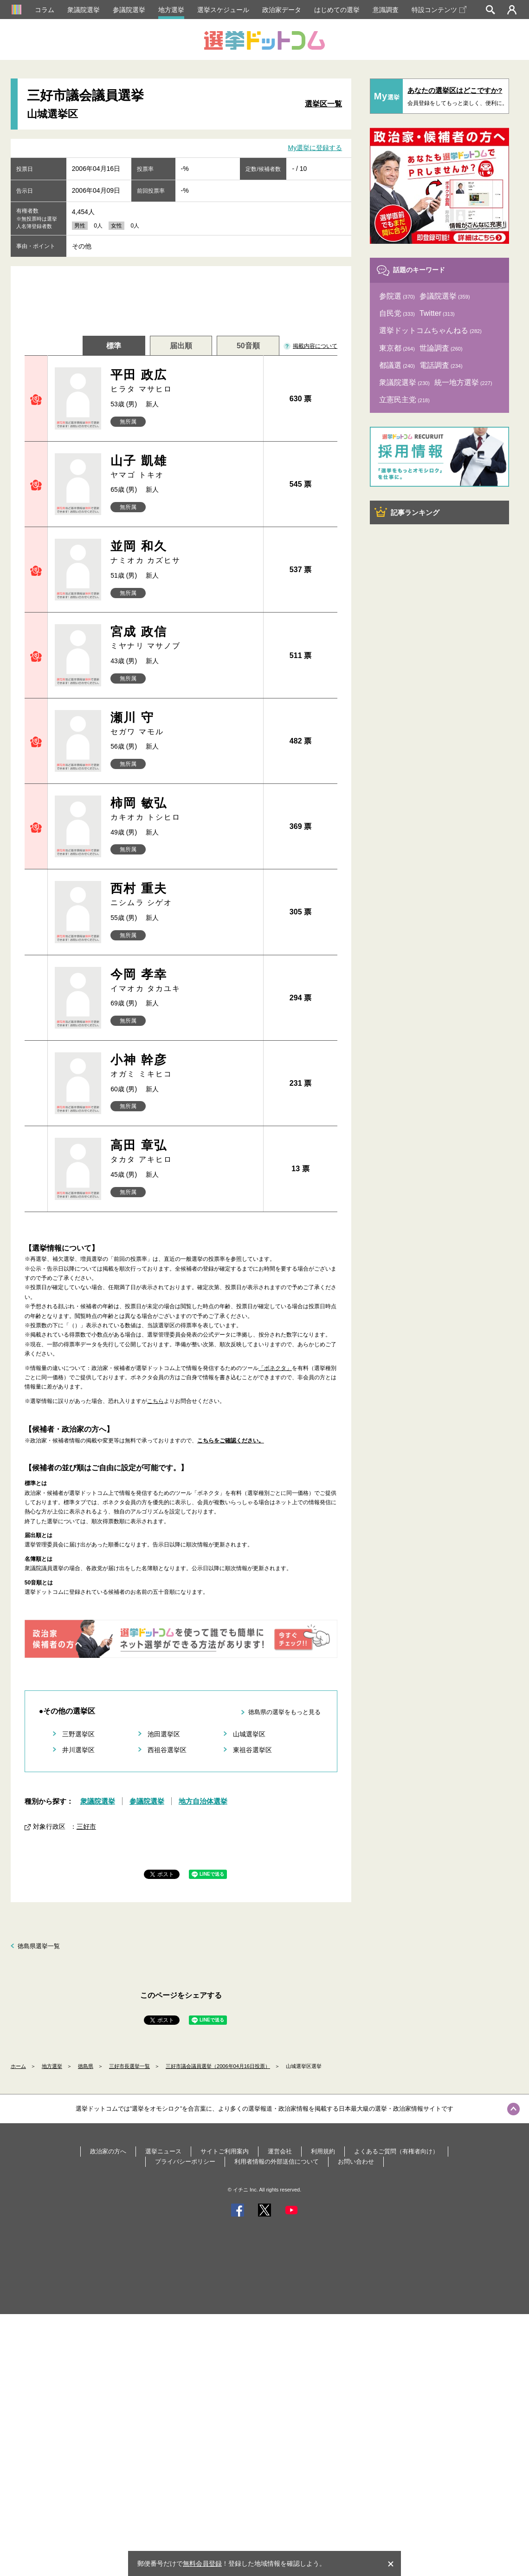 The width and height of the screenshot is (529, 2576). I want to click on 特設コンテンツ, so click(439, 9).